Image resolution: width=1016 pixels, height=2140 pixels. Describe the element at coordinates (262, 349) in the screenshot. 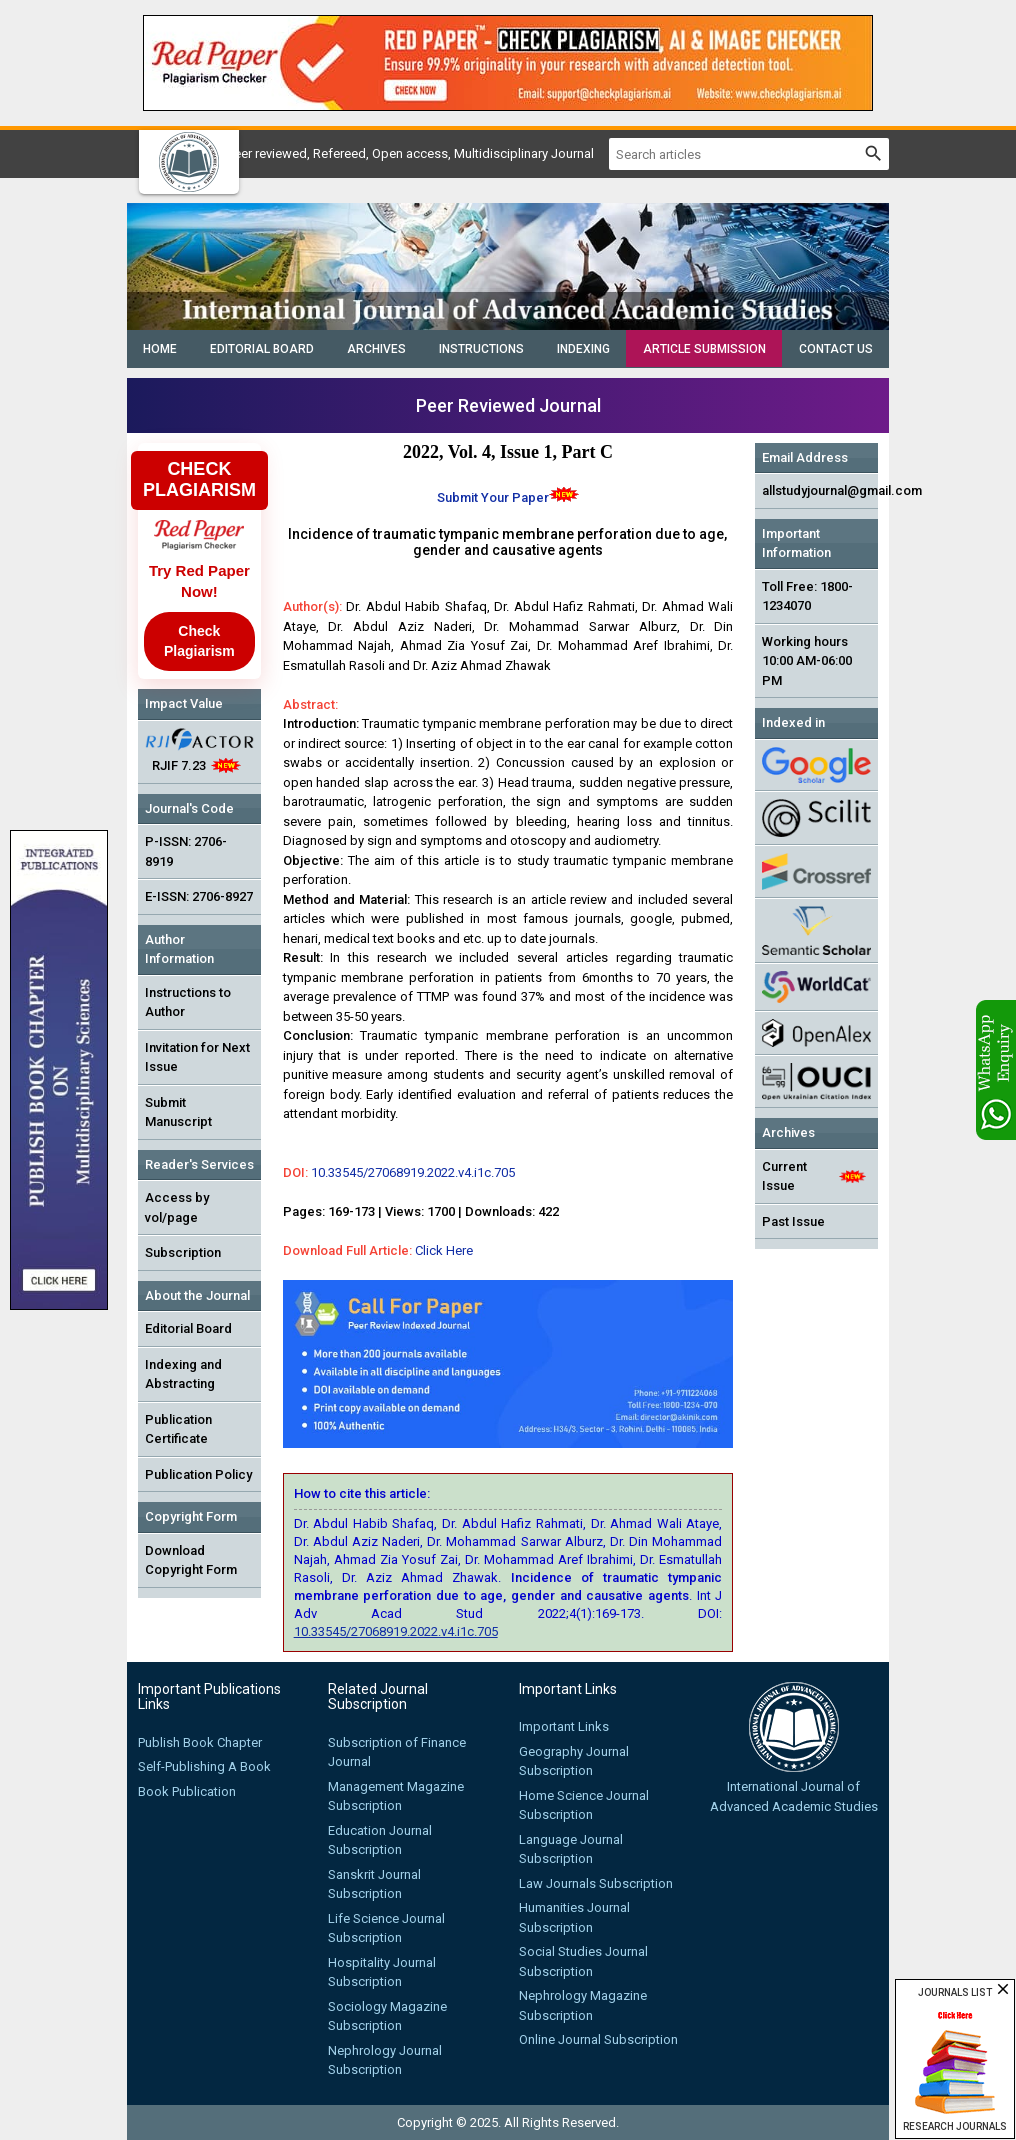

I see `Editorial Board` at that location.